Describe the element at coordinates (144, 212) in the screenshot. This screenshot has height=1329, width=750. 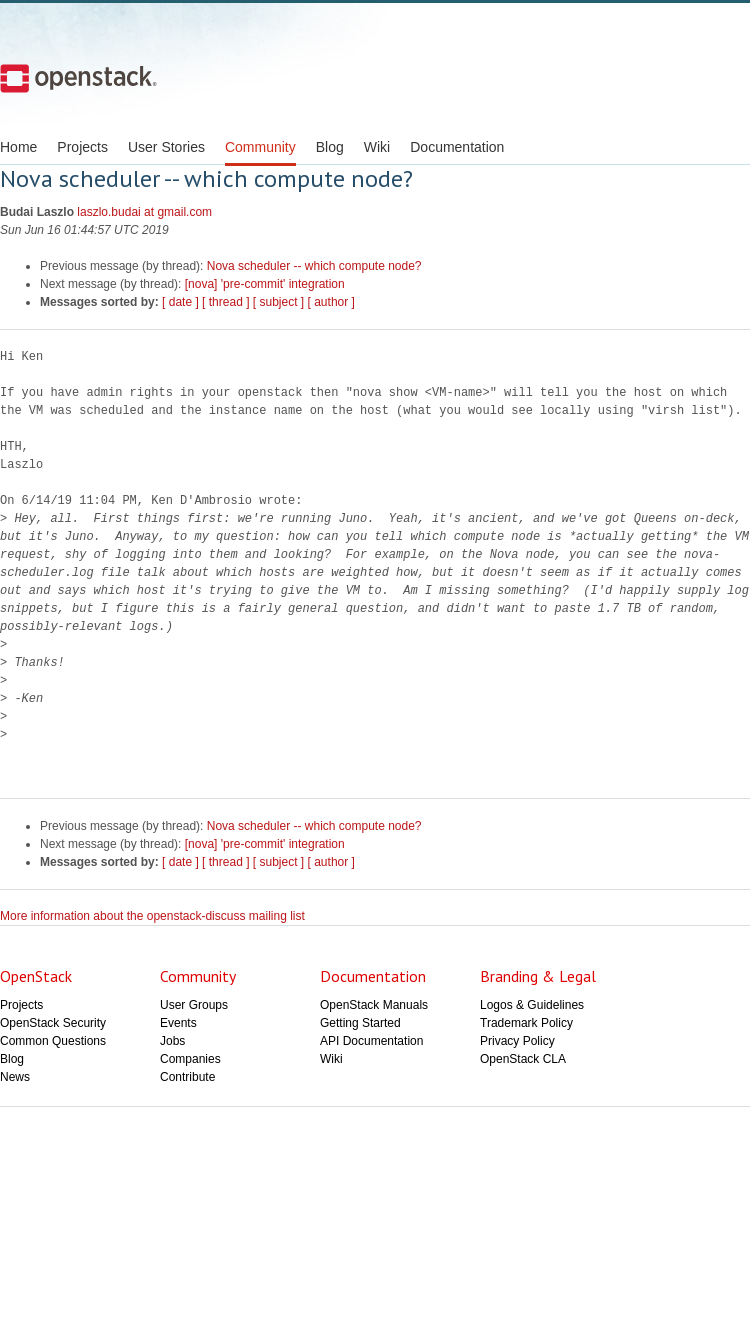
I see `laszlo.budai at gmail.com` at that location.